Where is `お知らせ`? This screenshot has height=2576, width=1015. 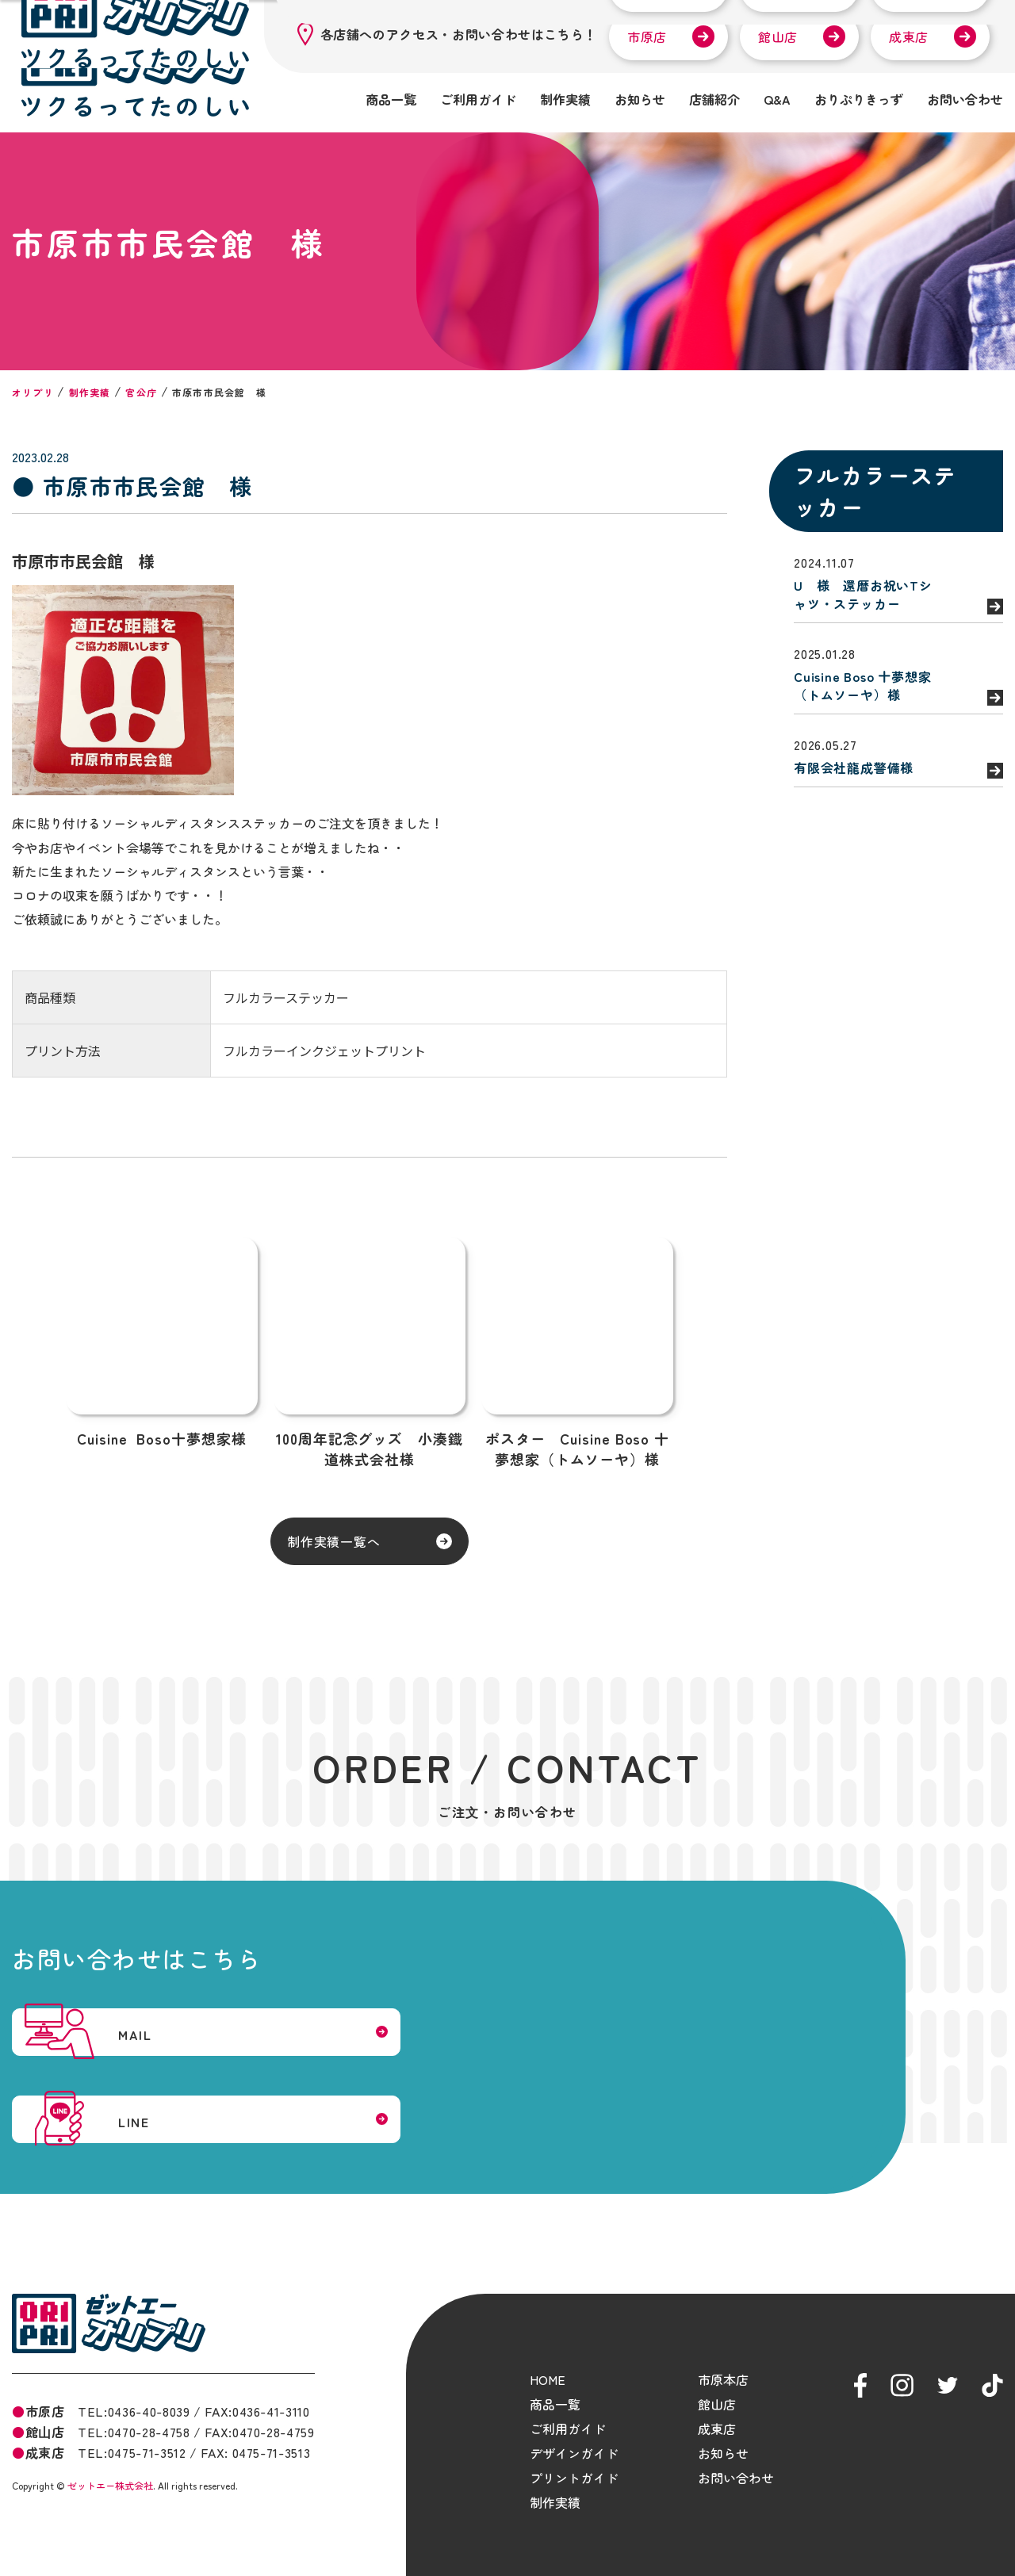 お知らせ is located at coordinates (640, 99).